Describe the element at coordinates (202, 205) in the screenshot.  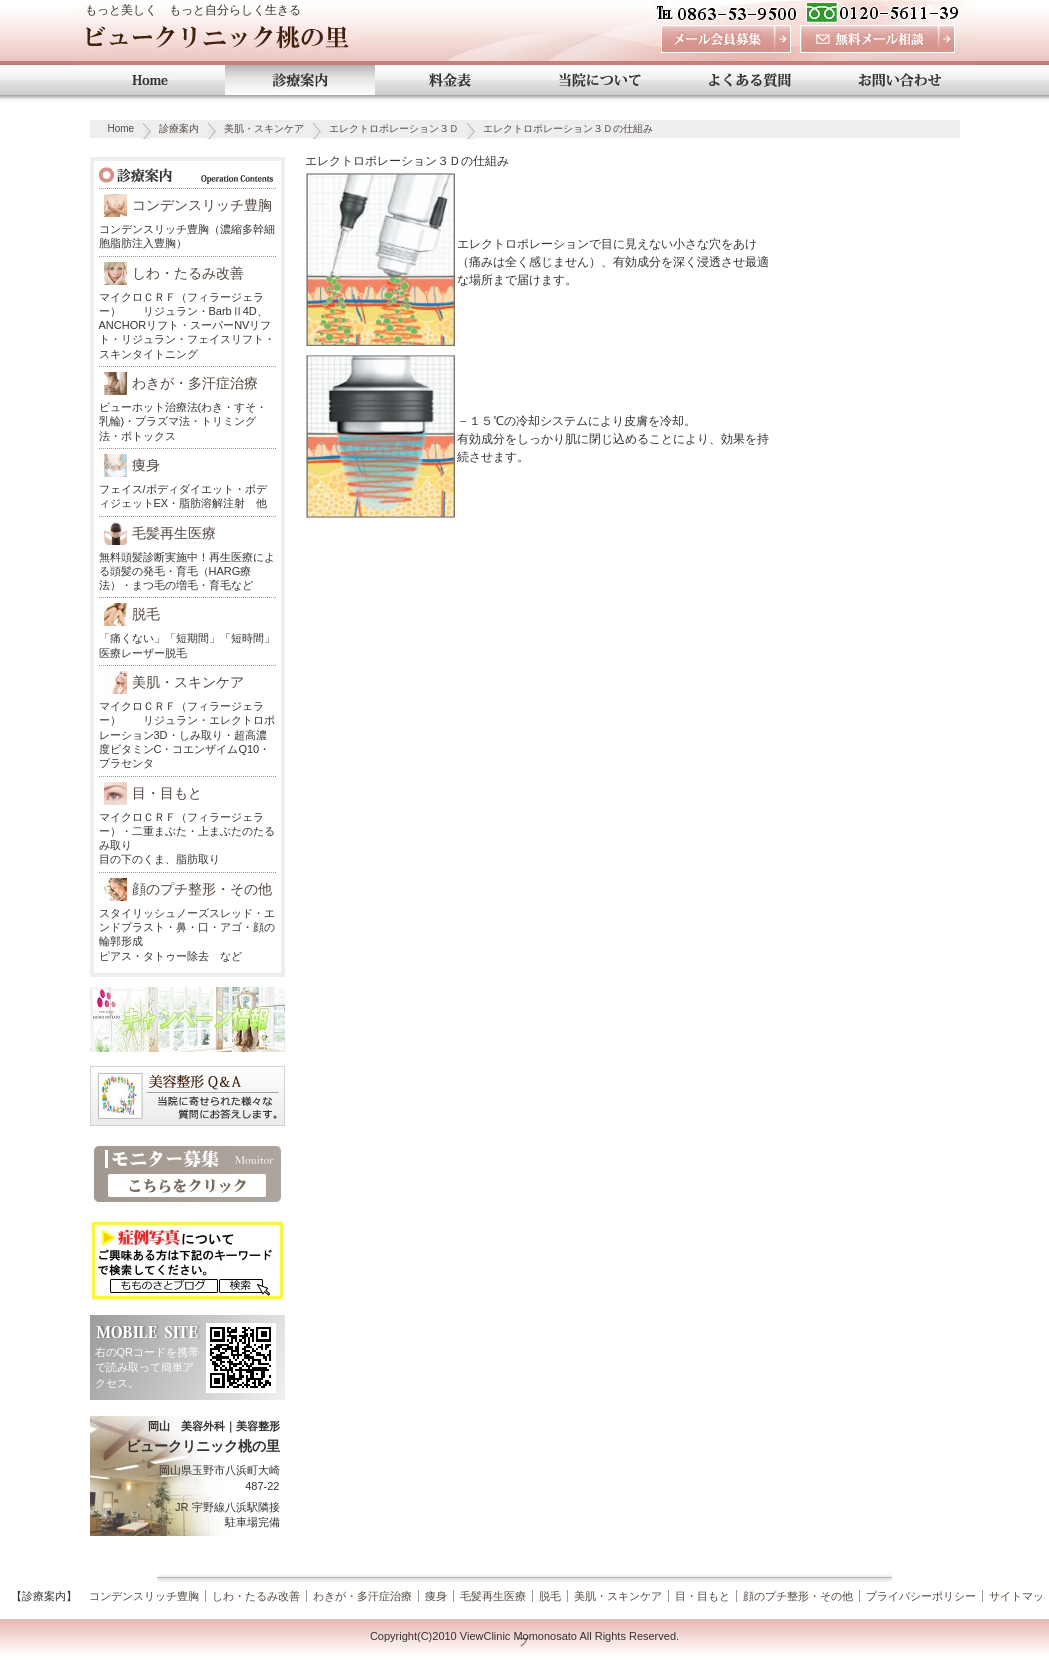
I see `コンデンスリッチ豊胸` at that location.